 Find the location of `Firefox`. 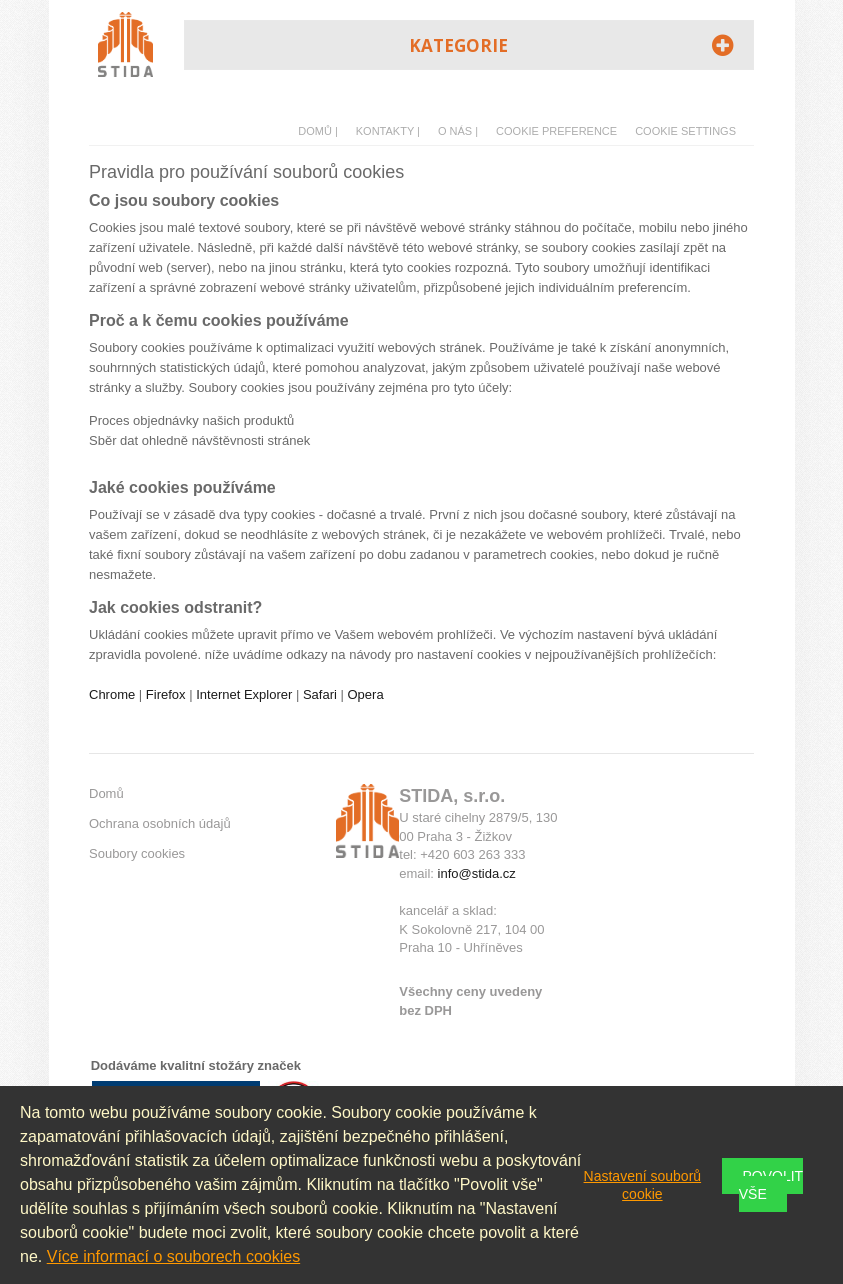

Firefox is located at coordinates (166, 694).